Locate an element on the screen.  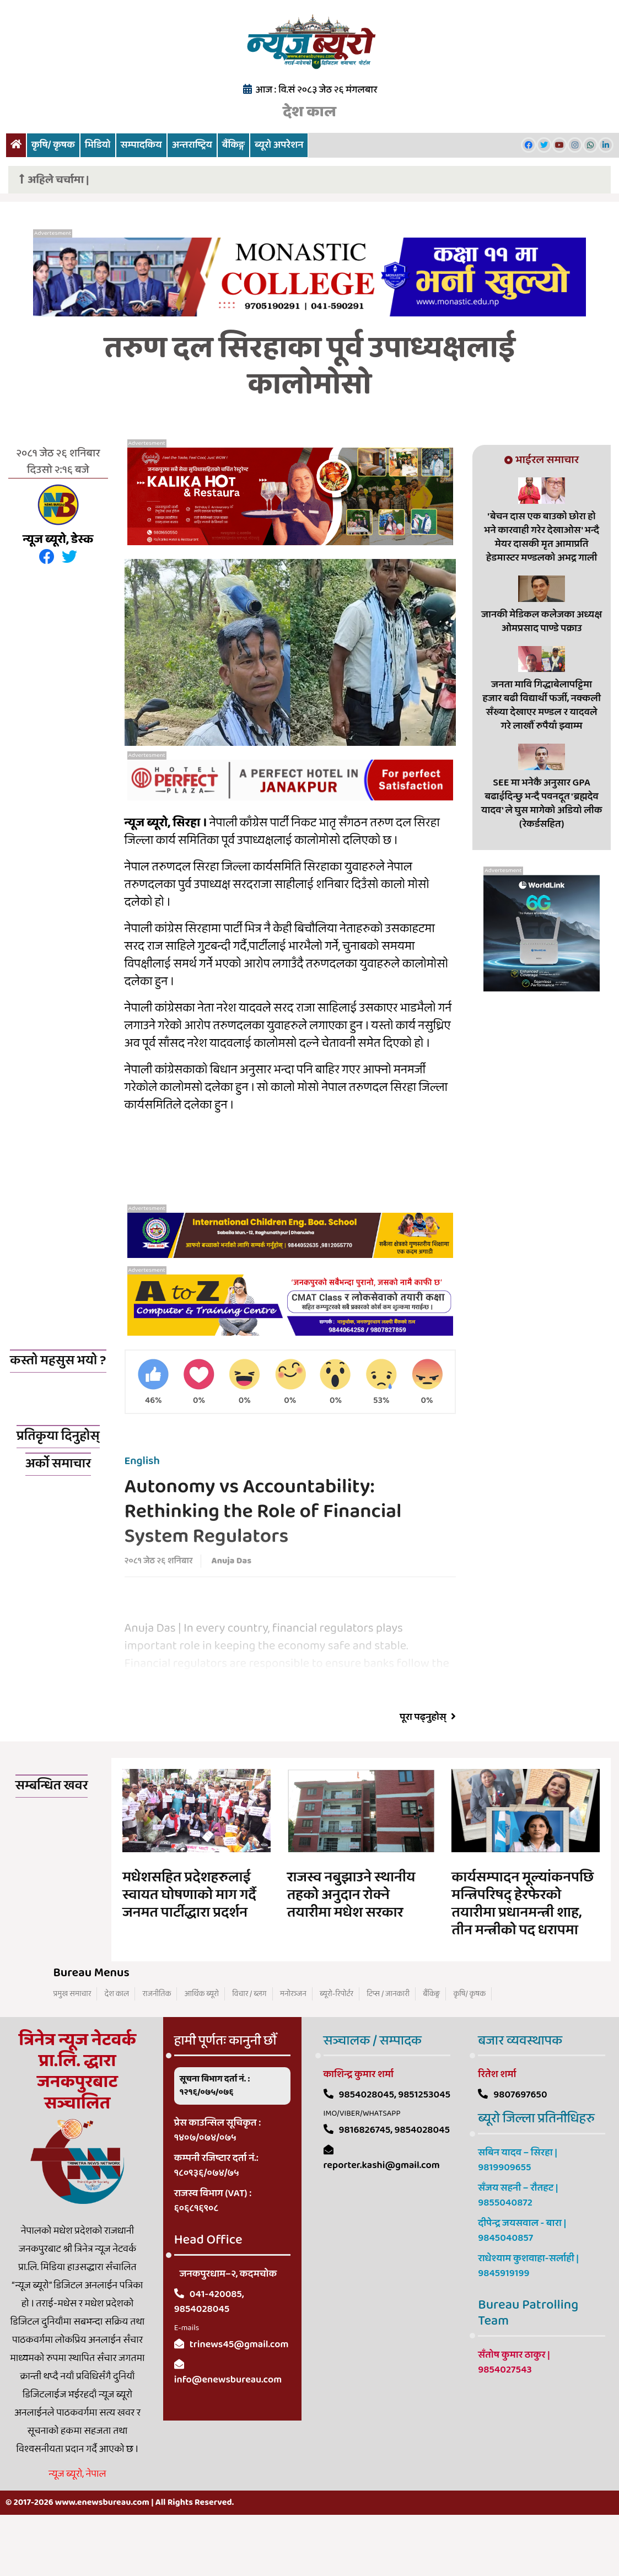
प्रमुख समाचार is located at coordinates (72, 2046).